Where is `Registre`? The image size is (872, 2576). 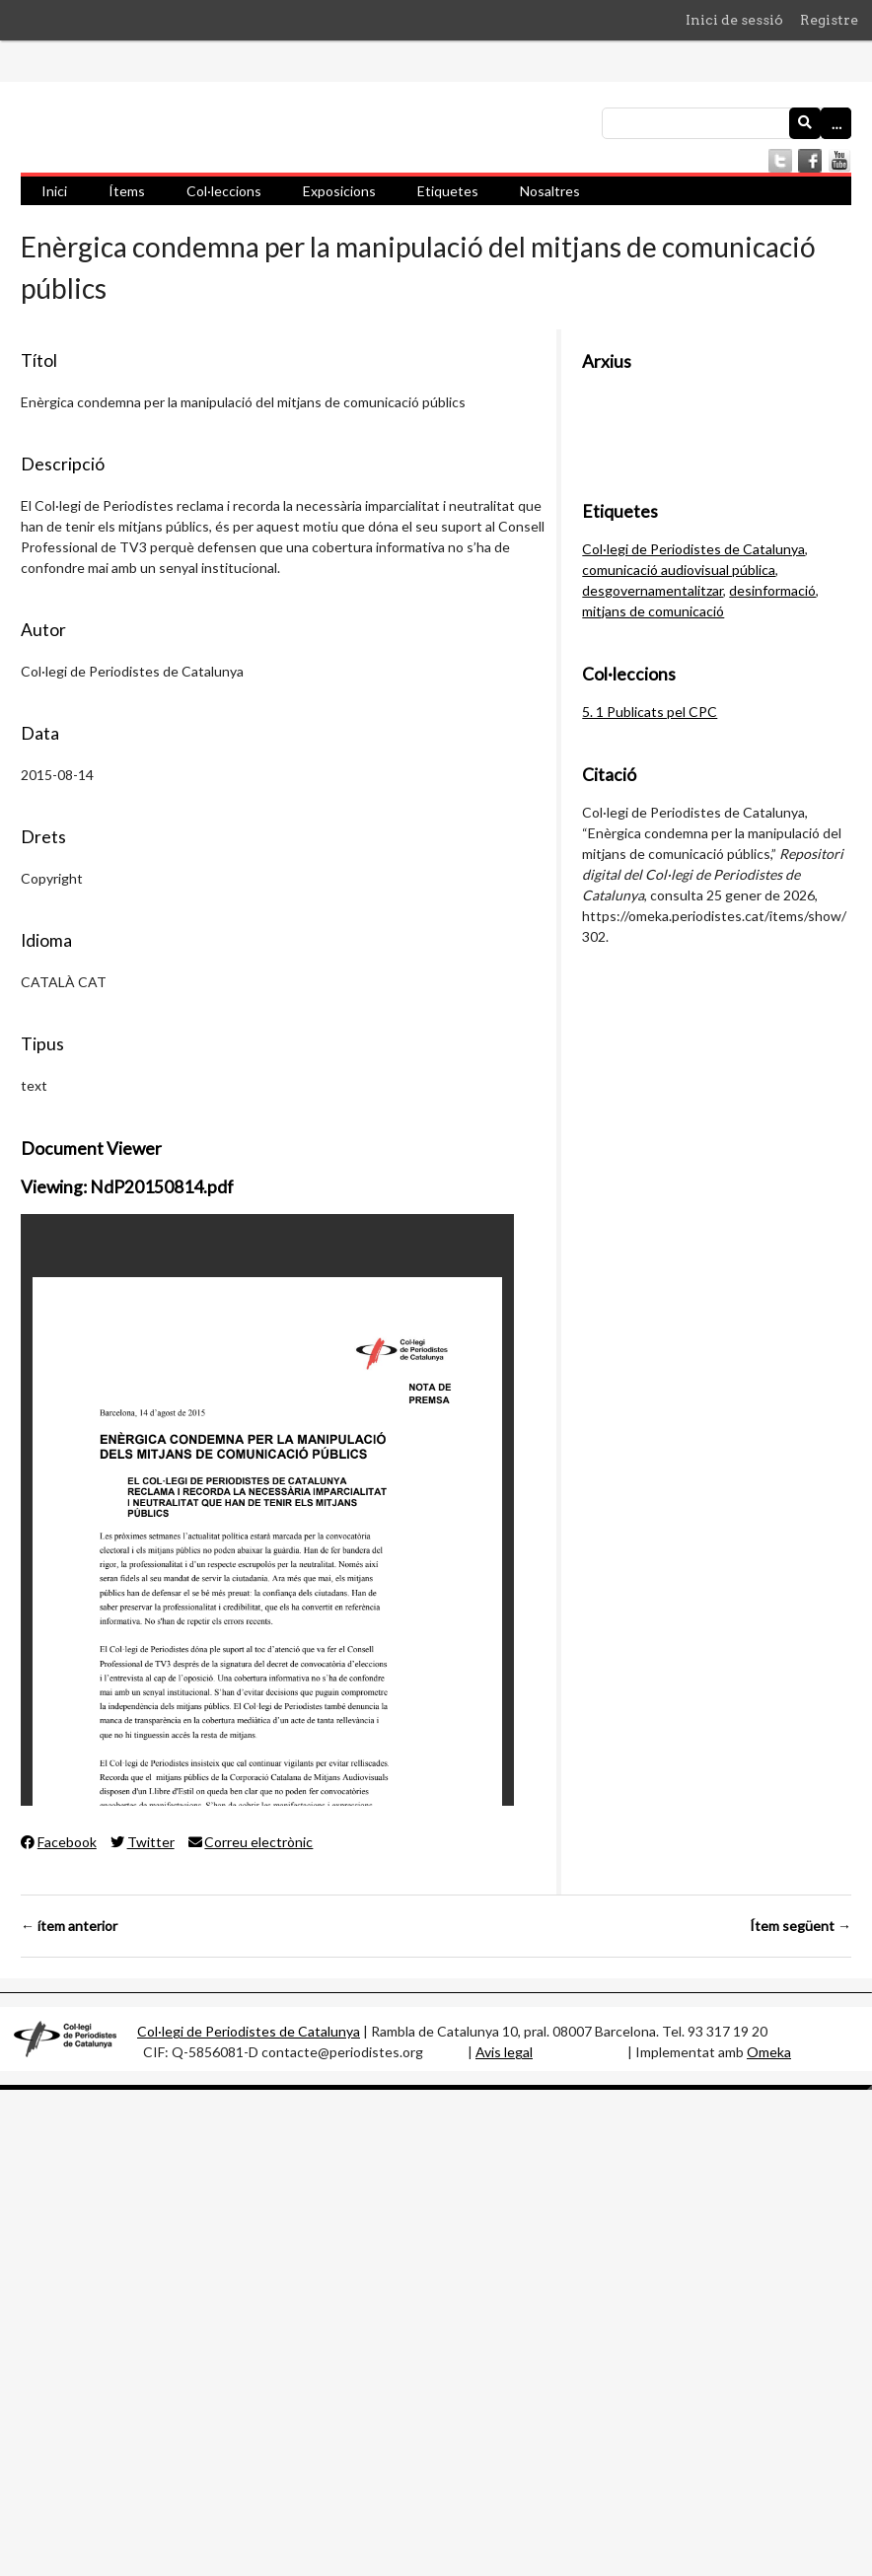
Registre is located at coordinates (829, 20).